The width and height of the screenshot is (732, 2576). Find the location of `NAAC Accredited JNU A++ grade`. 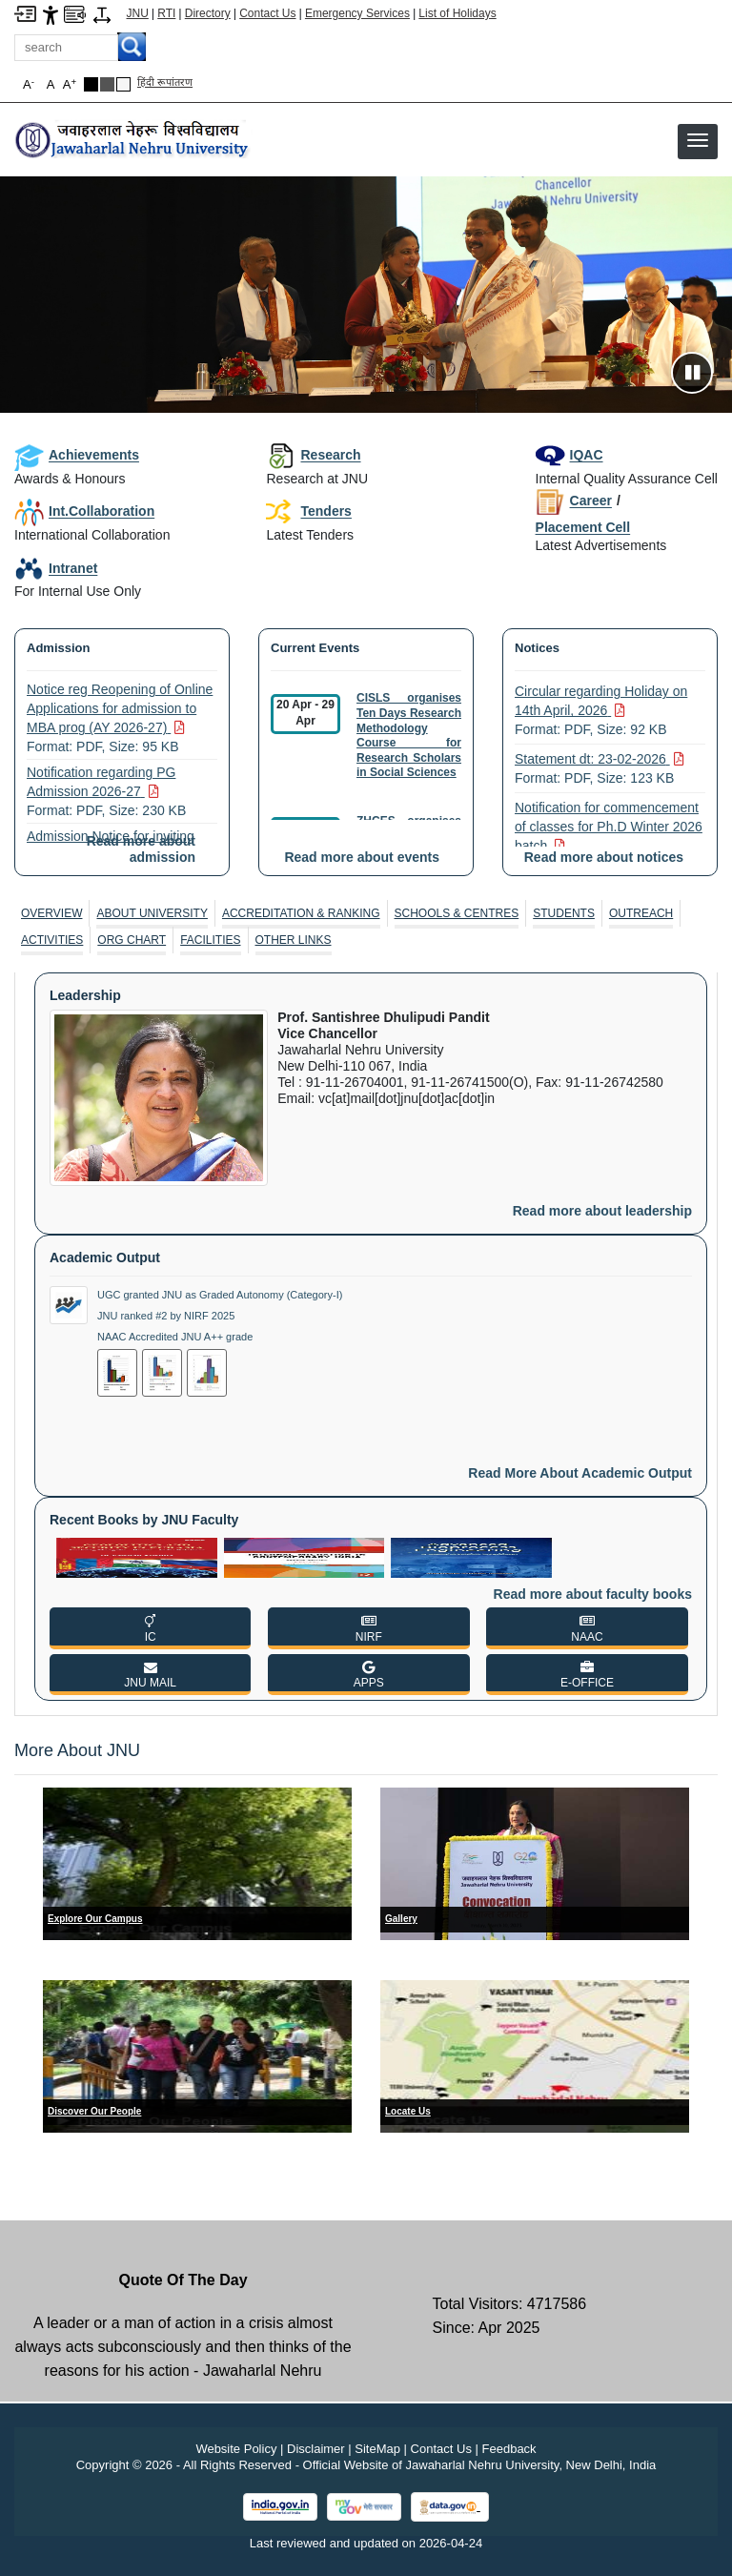

NAAC Accredited JNU A++ grade is located at coordinates (175, 1336).